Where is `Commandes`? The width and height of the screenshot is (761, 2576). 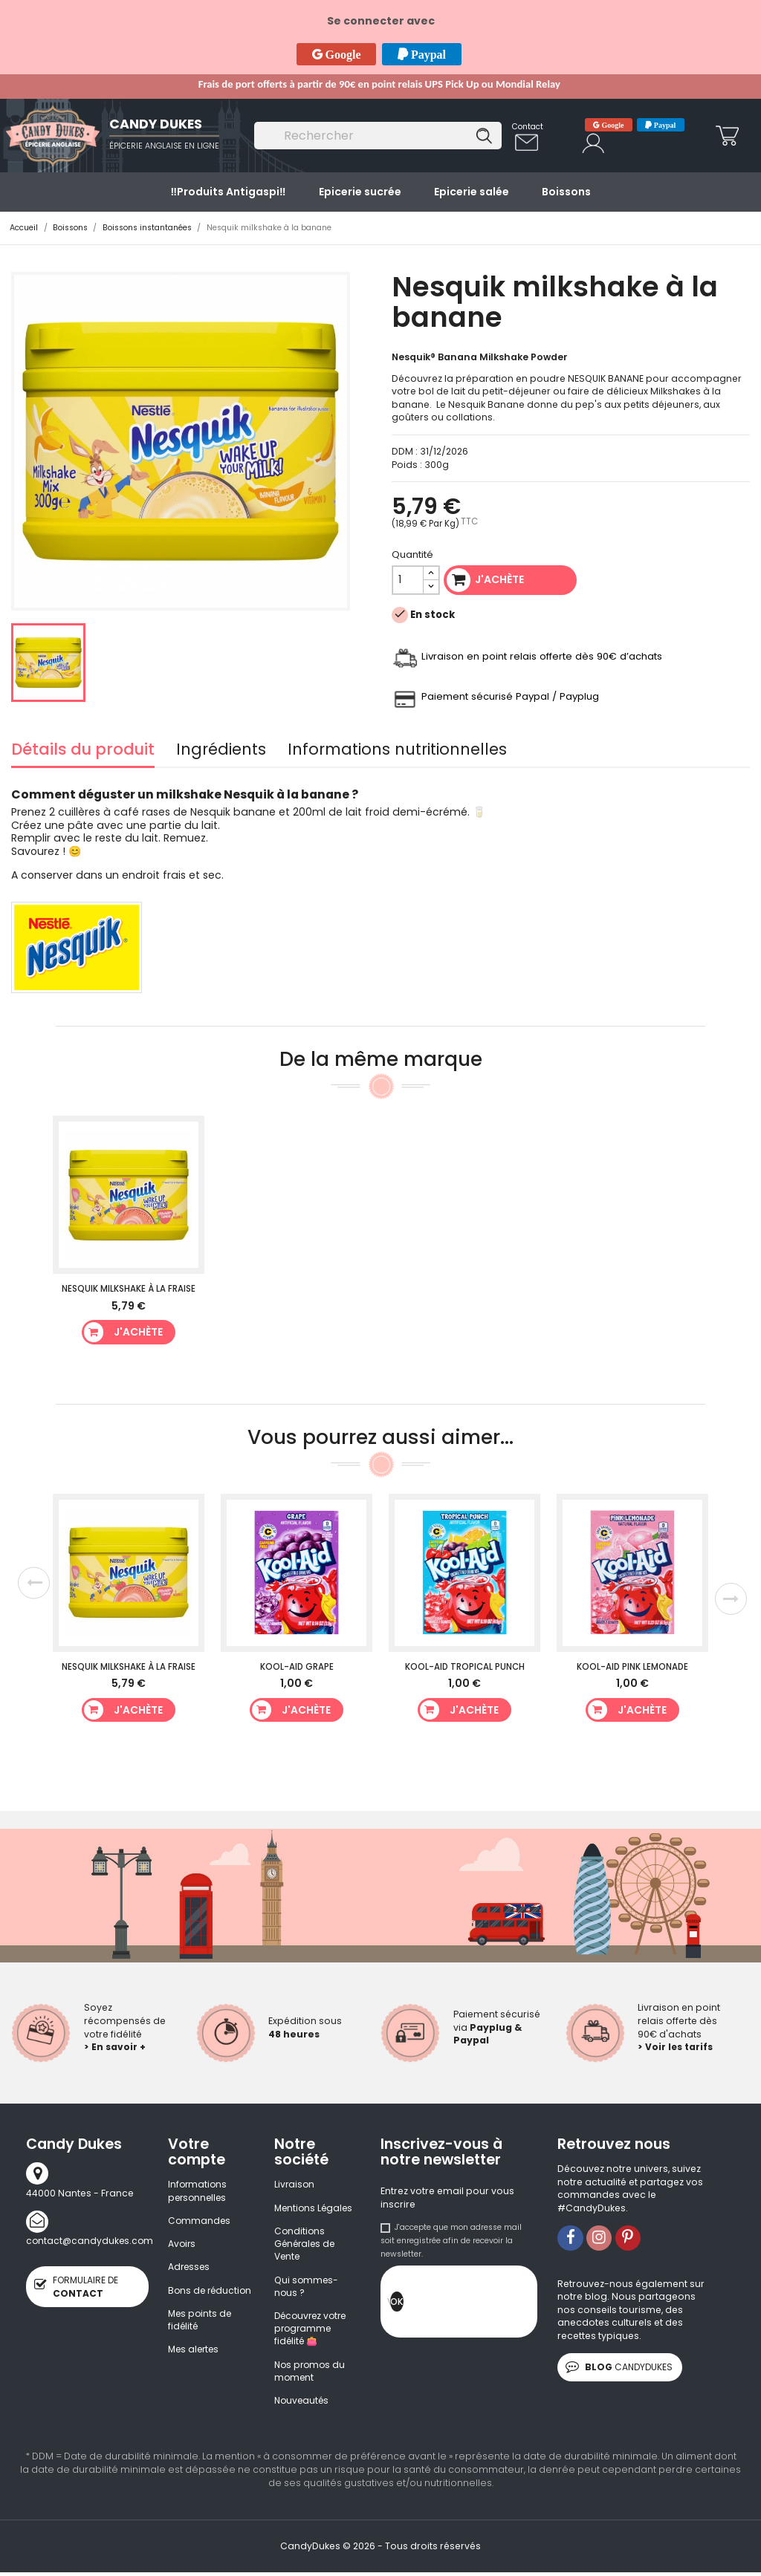
Commandes is located at coordinates (200, 2221).